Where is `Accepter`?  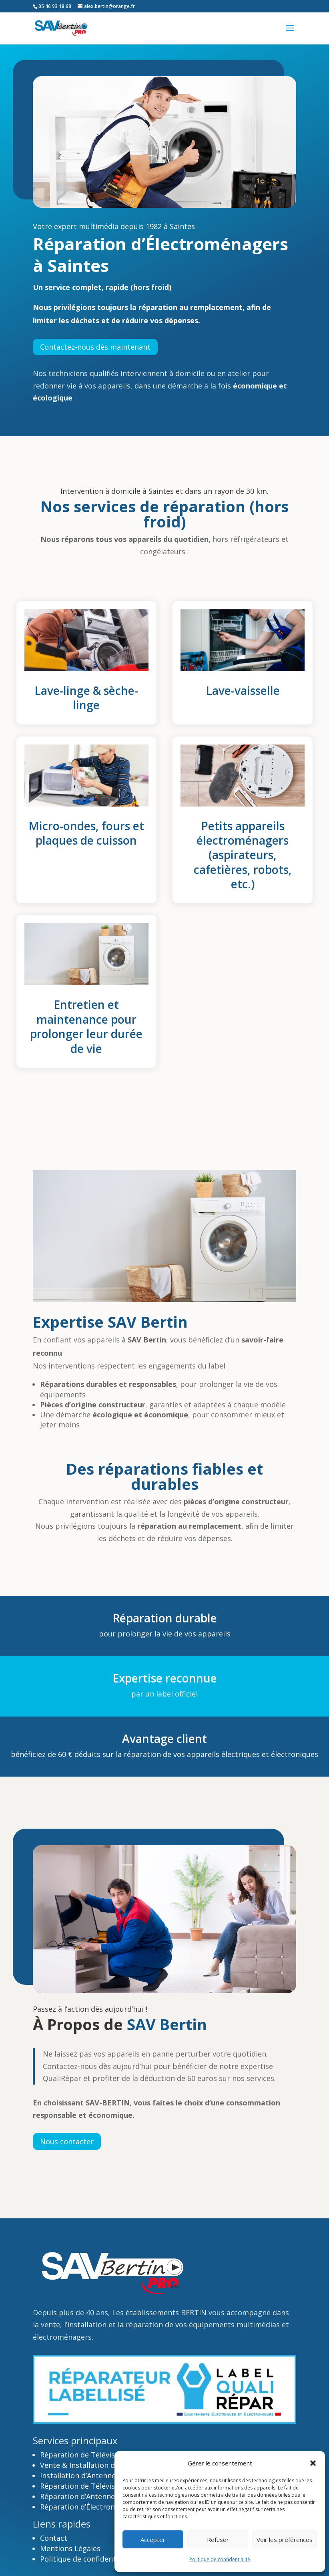 Accepter is located at coordinates (152, 2540).